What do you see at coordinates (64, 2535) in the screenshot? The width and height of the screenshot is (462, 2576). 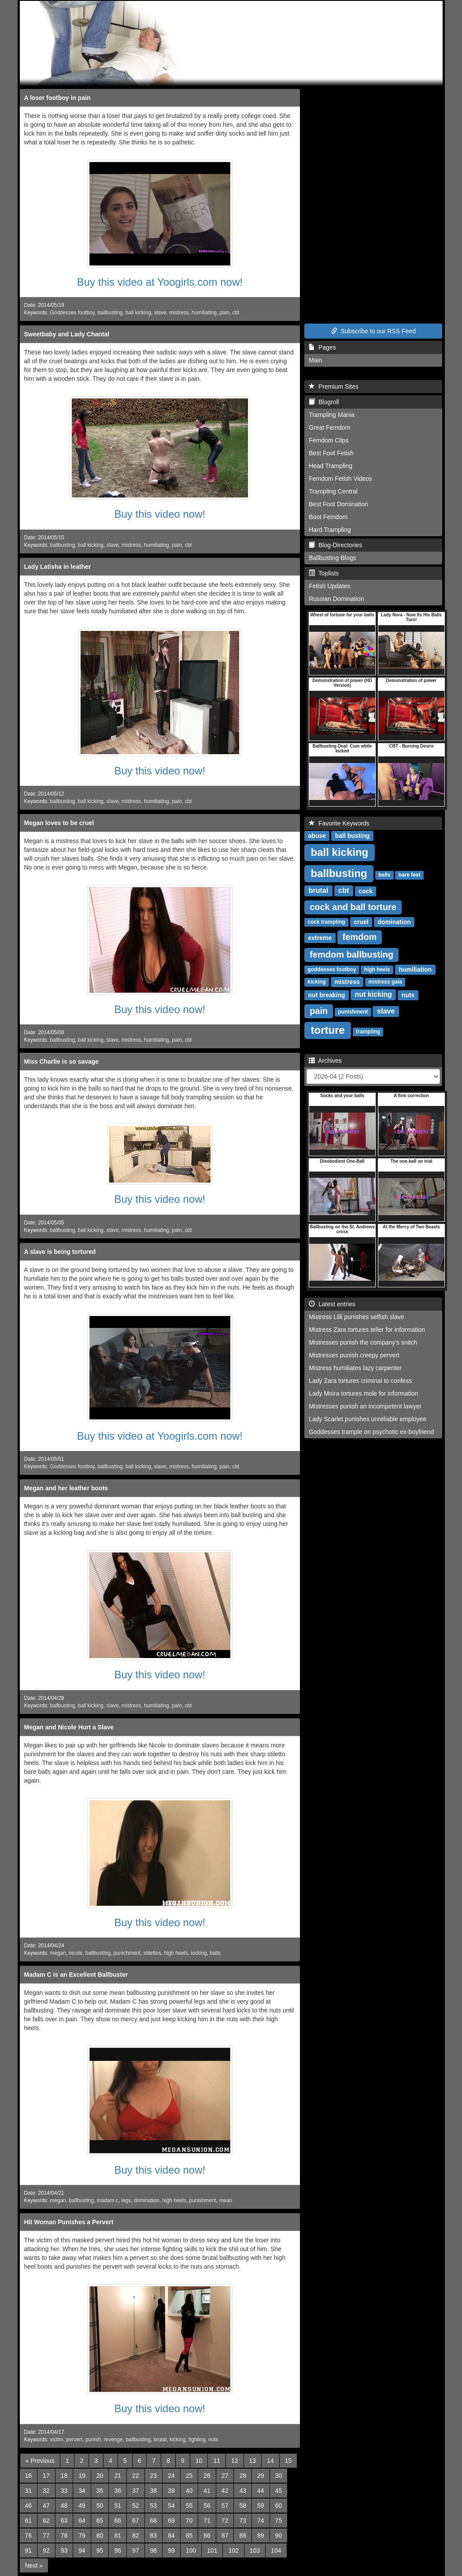 I see `78` at bounding box center [64, 2535].